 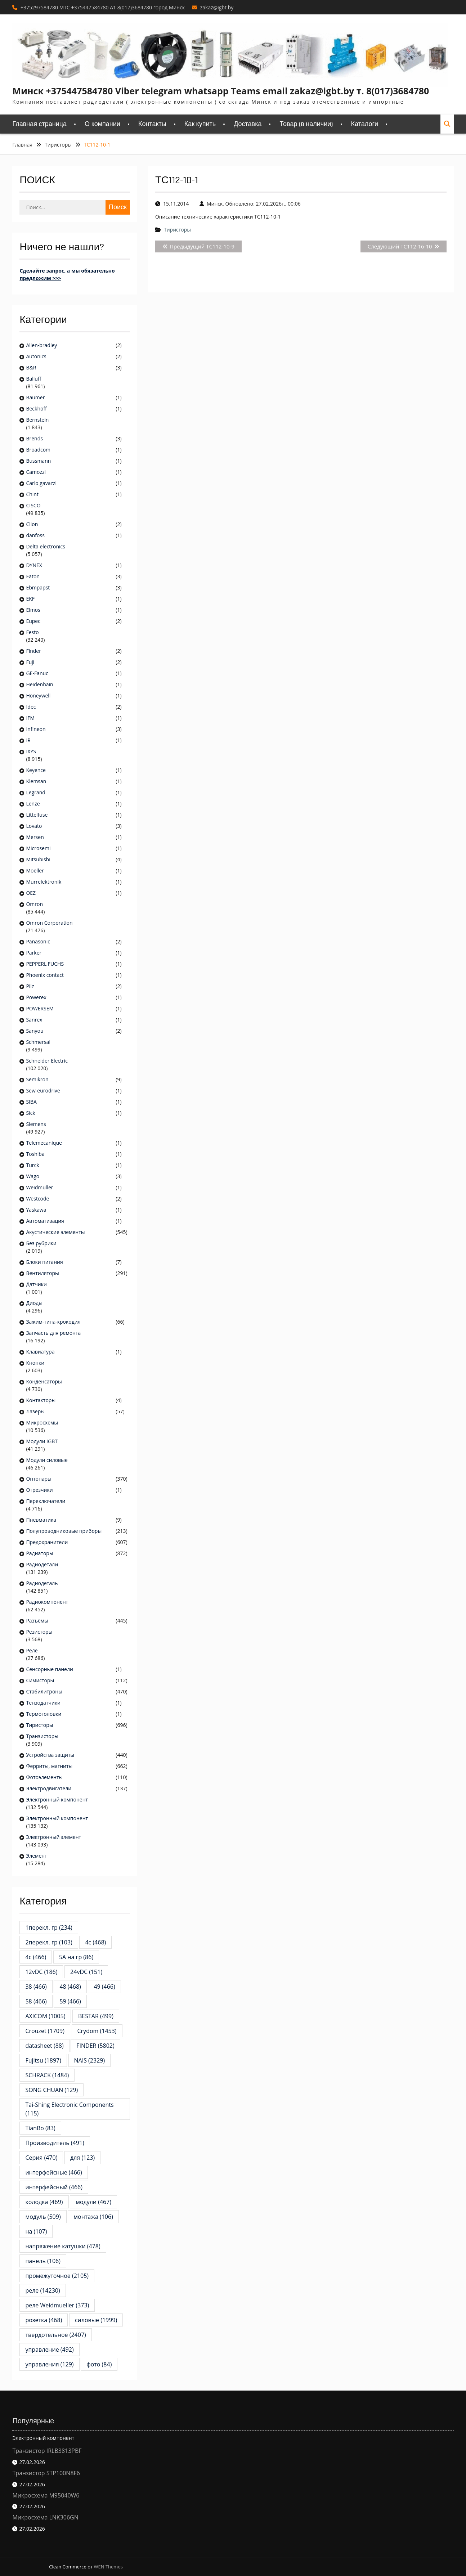 I want to click on твердотельное [твердотельное (2 407 элементов)], so click(x=55, y=2335).